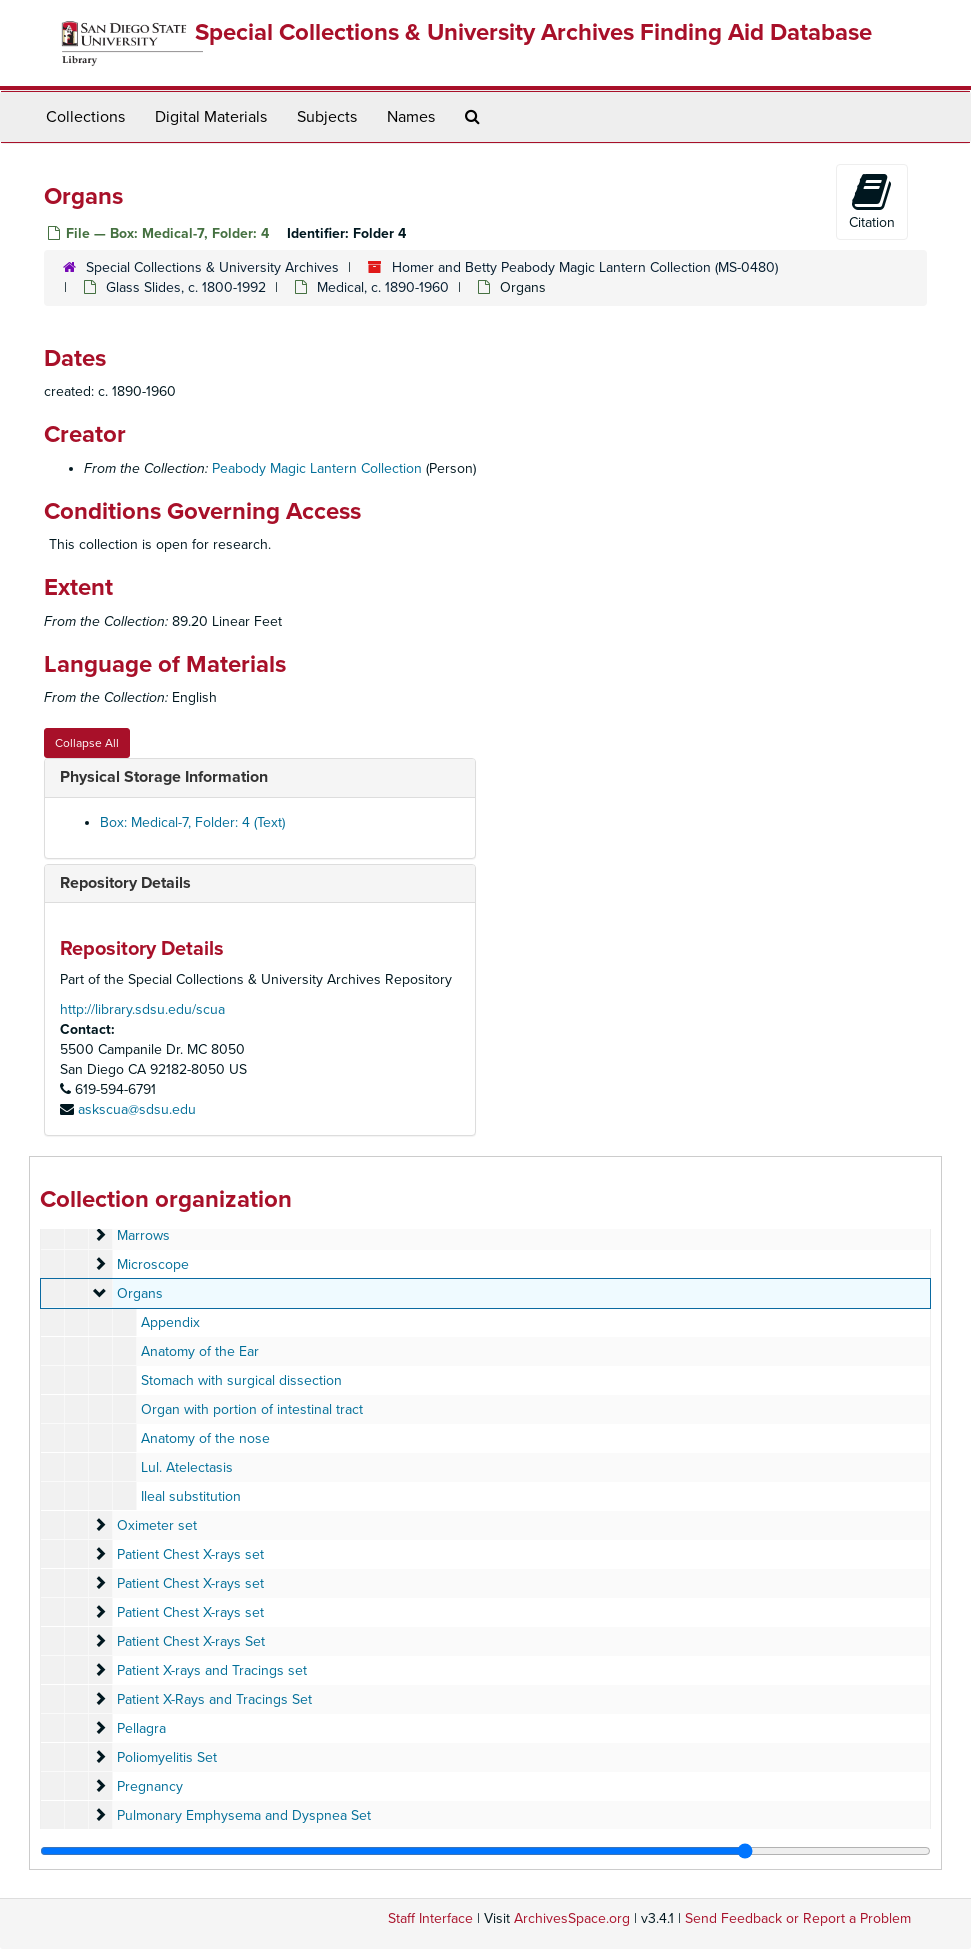 The image size is (971, 1949). Describe the element at coordinates (533, 32) in the screenshot. I see `Special Collections & University Archives Finding Aid Database` at that location.